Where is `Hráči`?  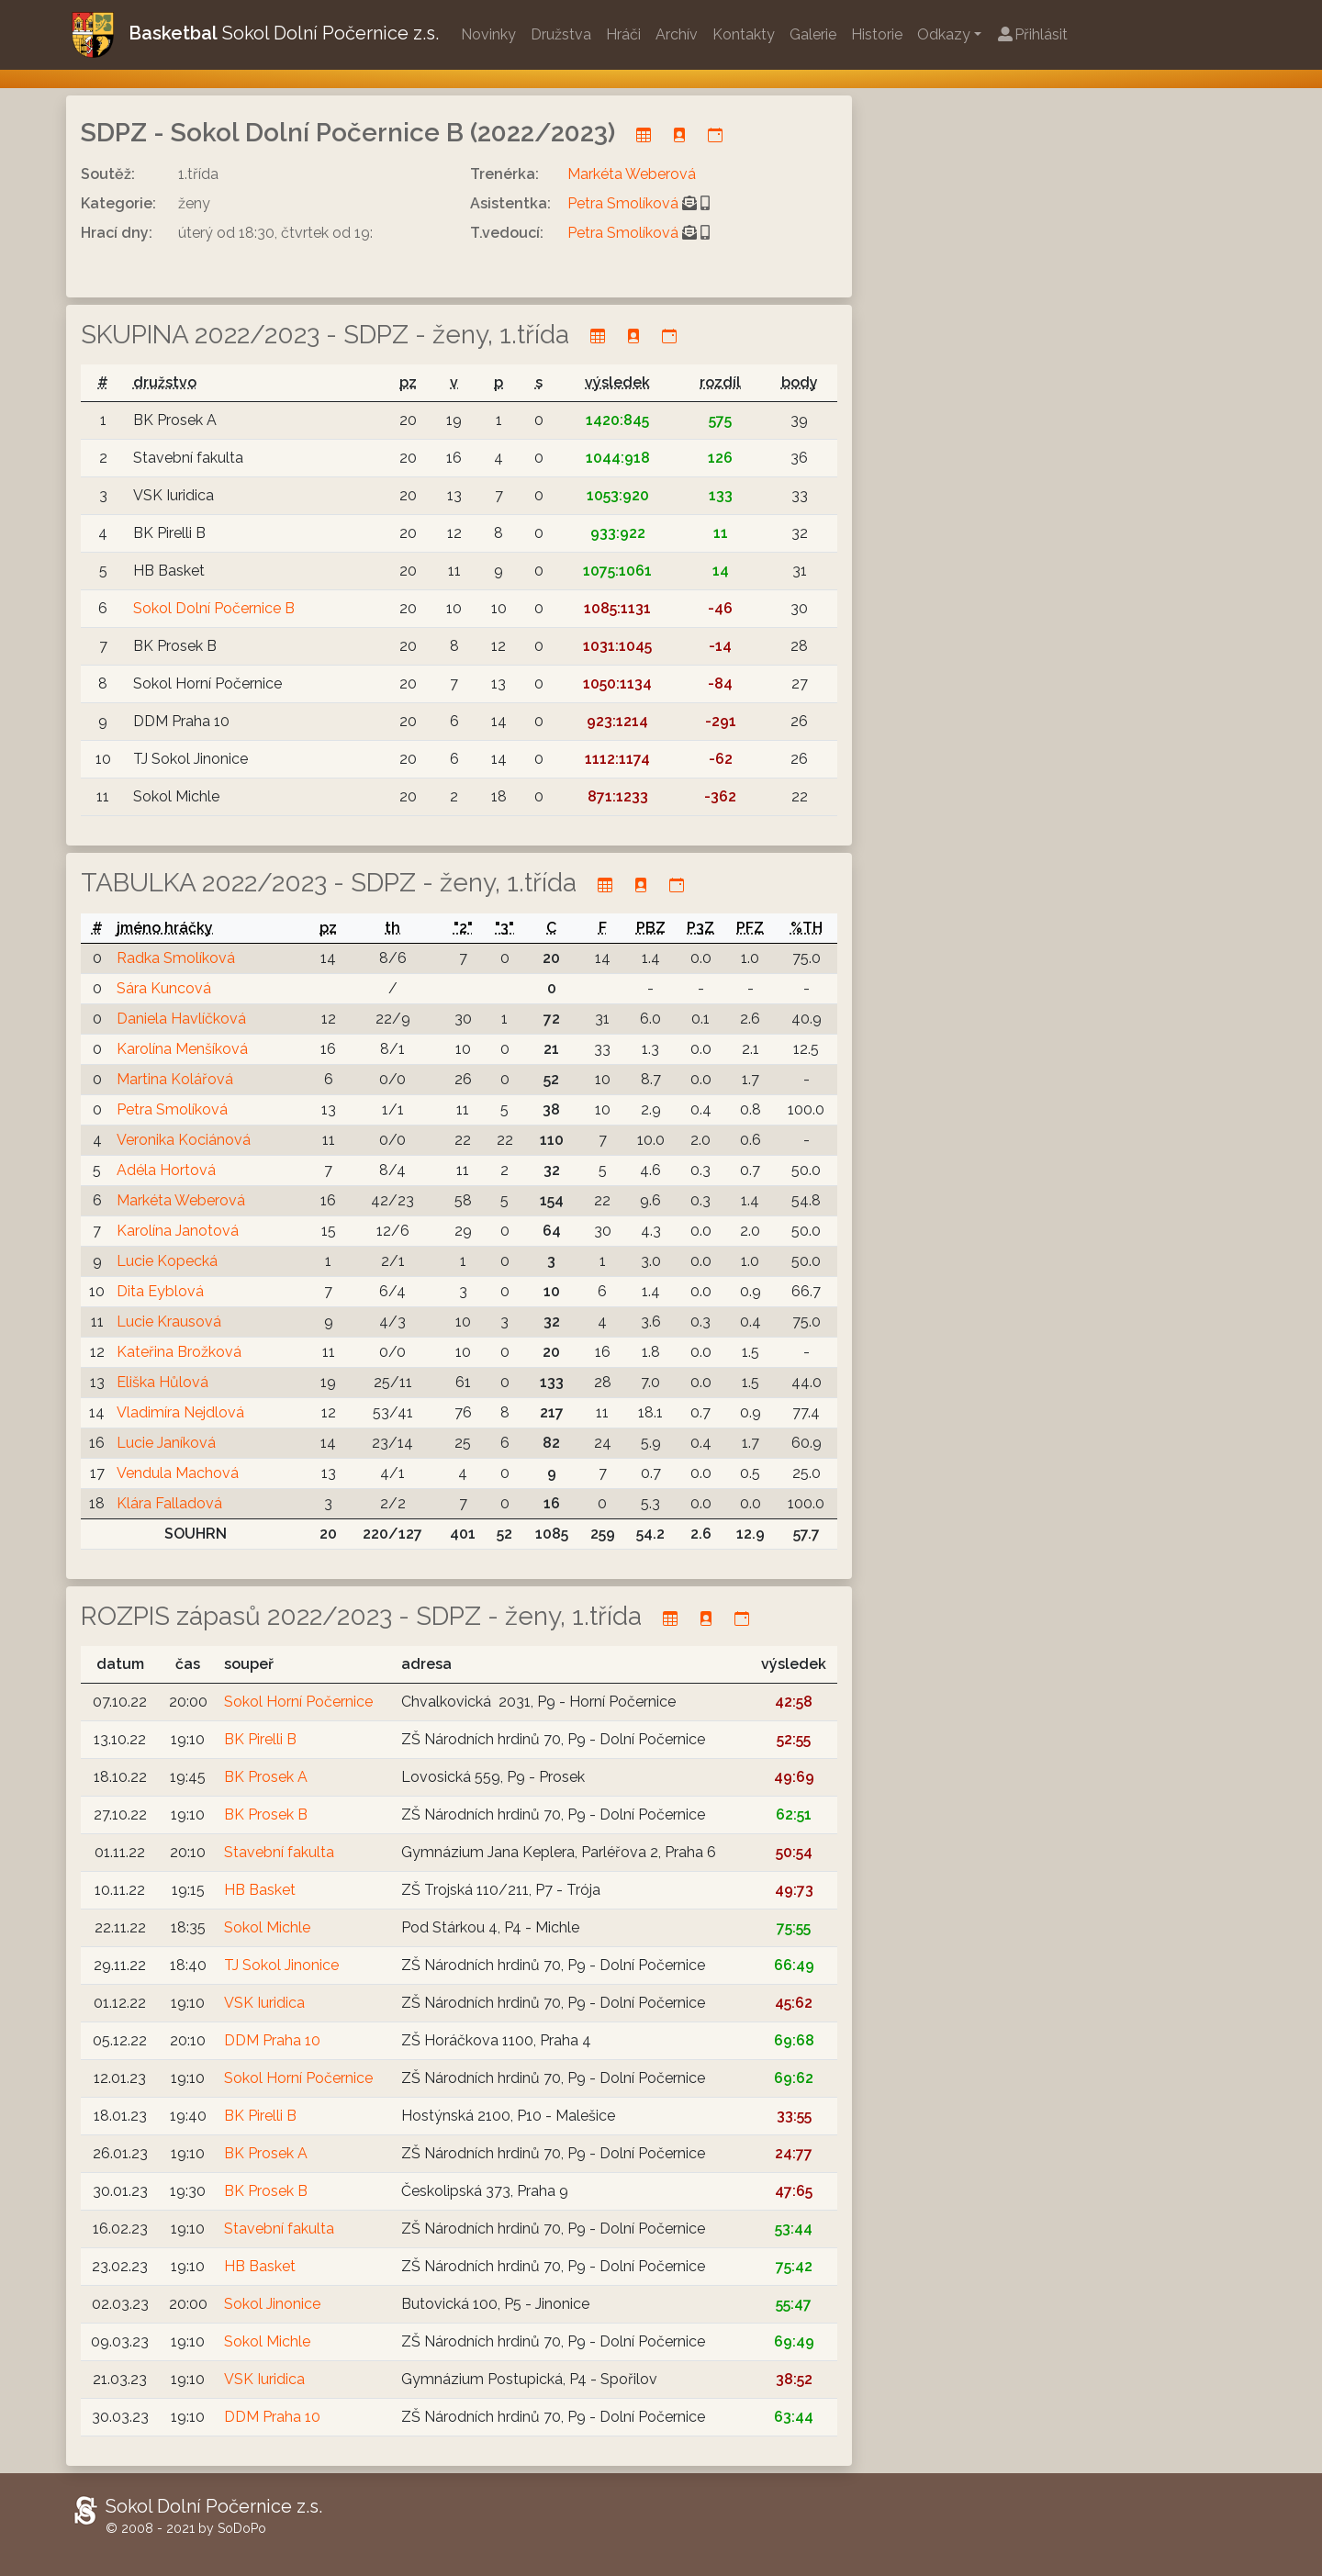 Hráči is located at coordinates (623, 34).